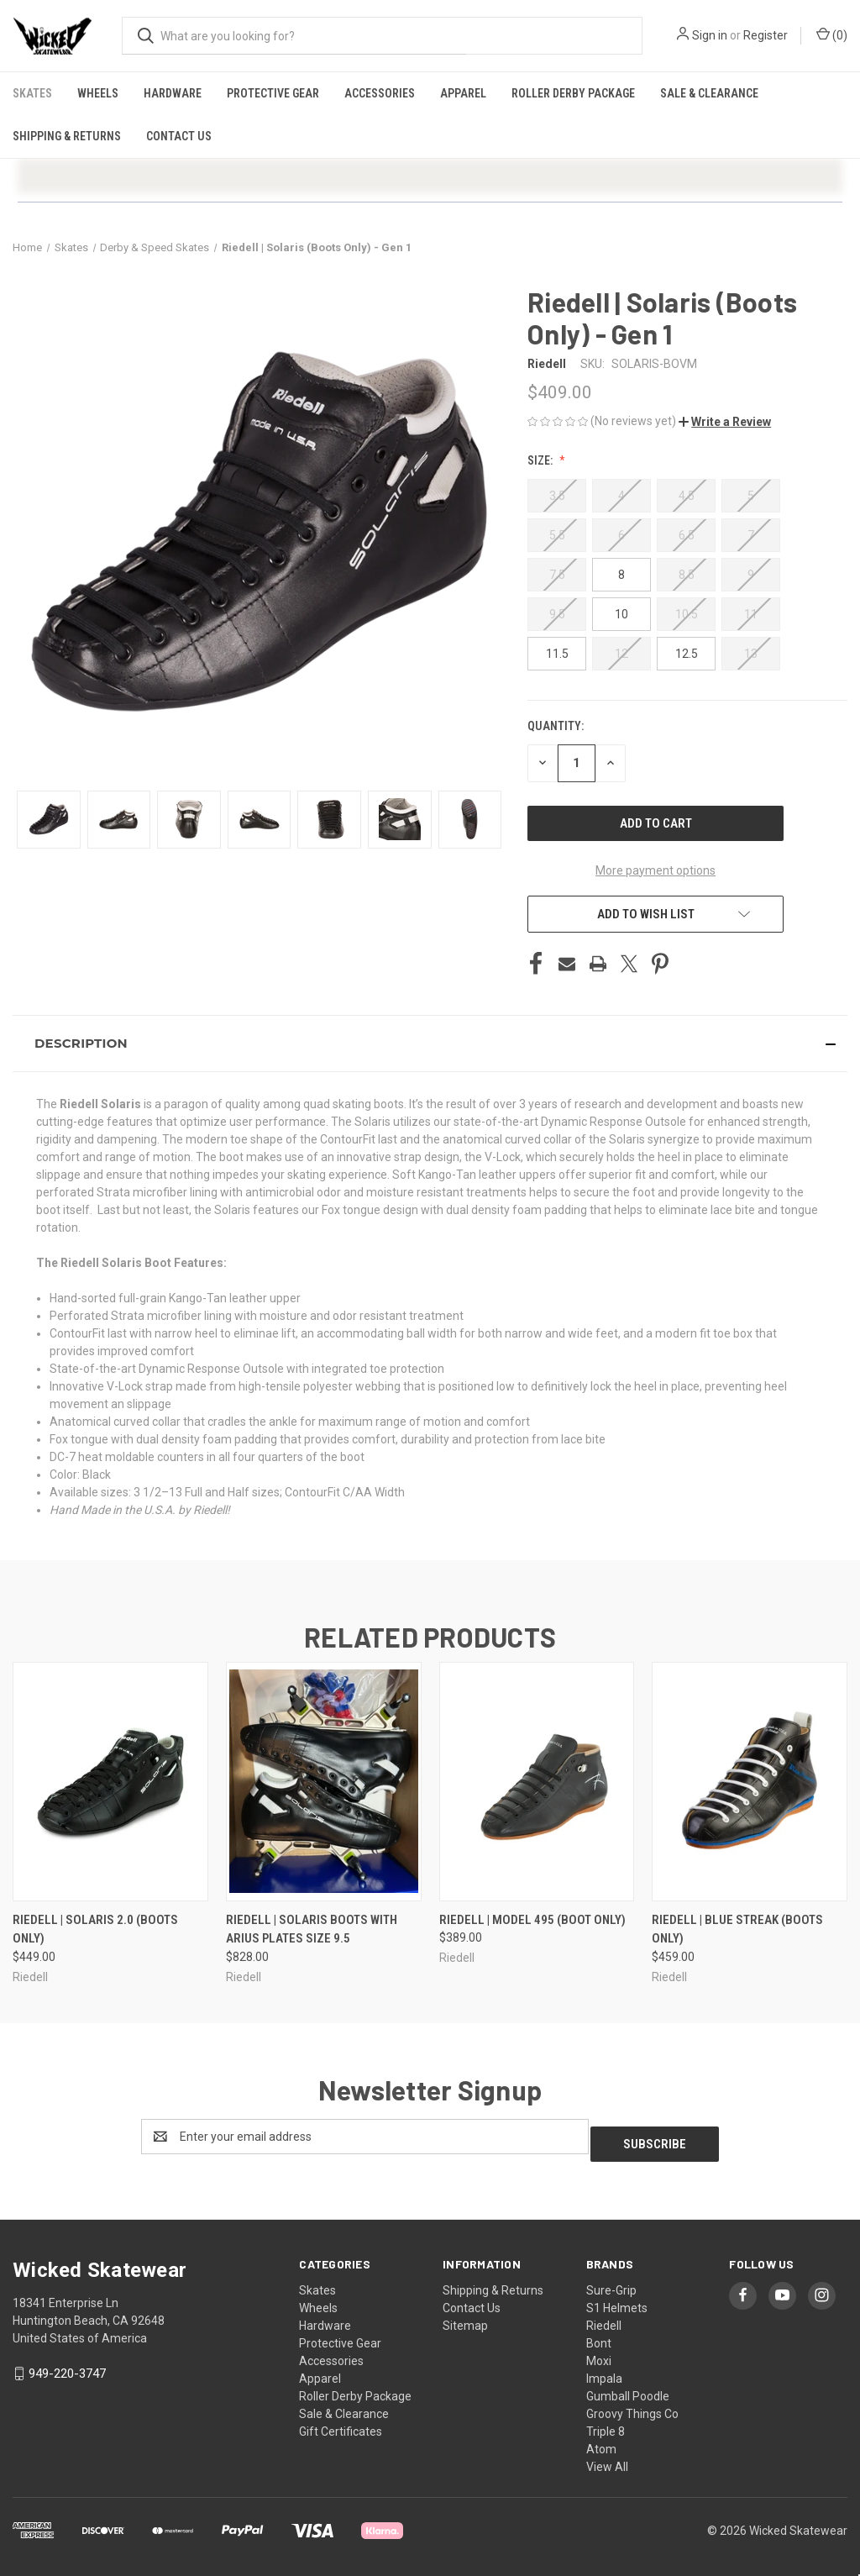 The width and height of the screenshot is (860, 2576). I want to click on Hardware, so click(173, 93).